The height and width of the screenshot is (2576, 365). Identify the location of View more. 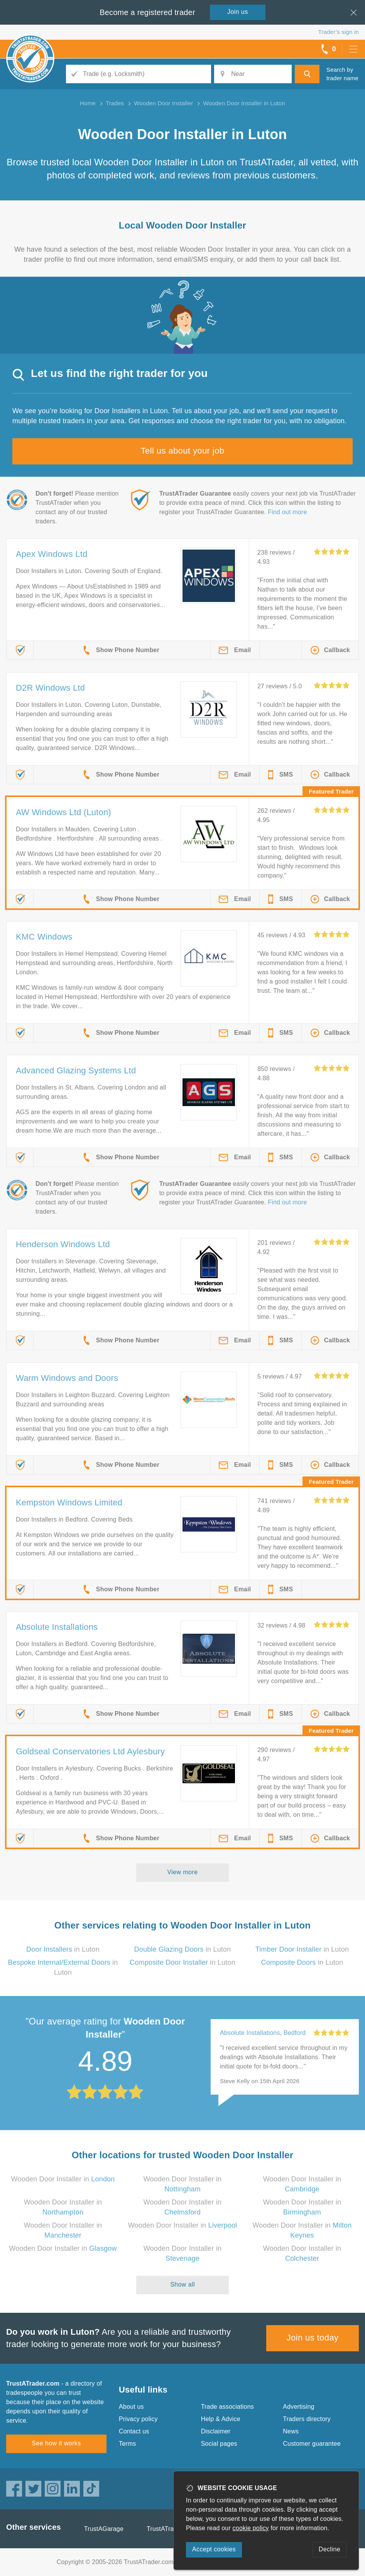
(182, 1872).